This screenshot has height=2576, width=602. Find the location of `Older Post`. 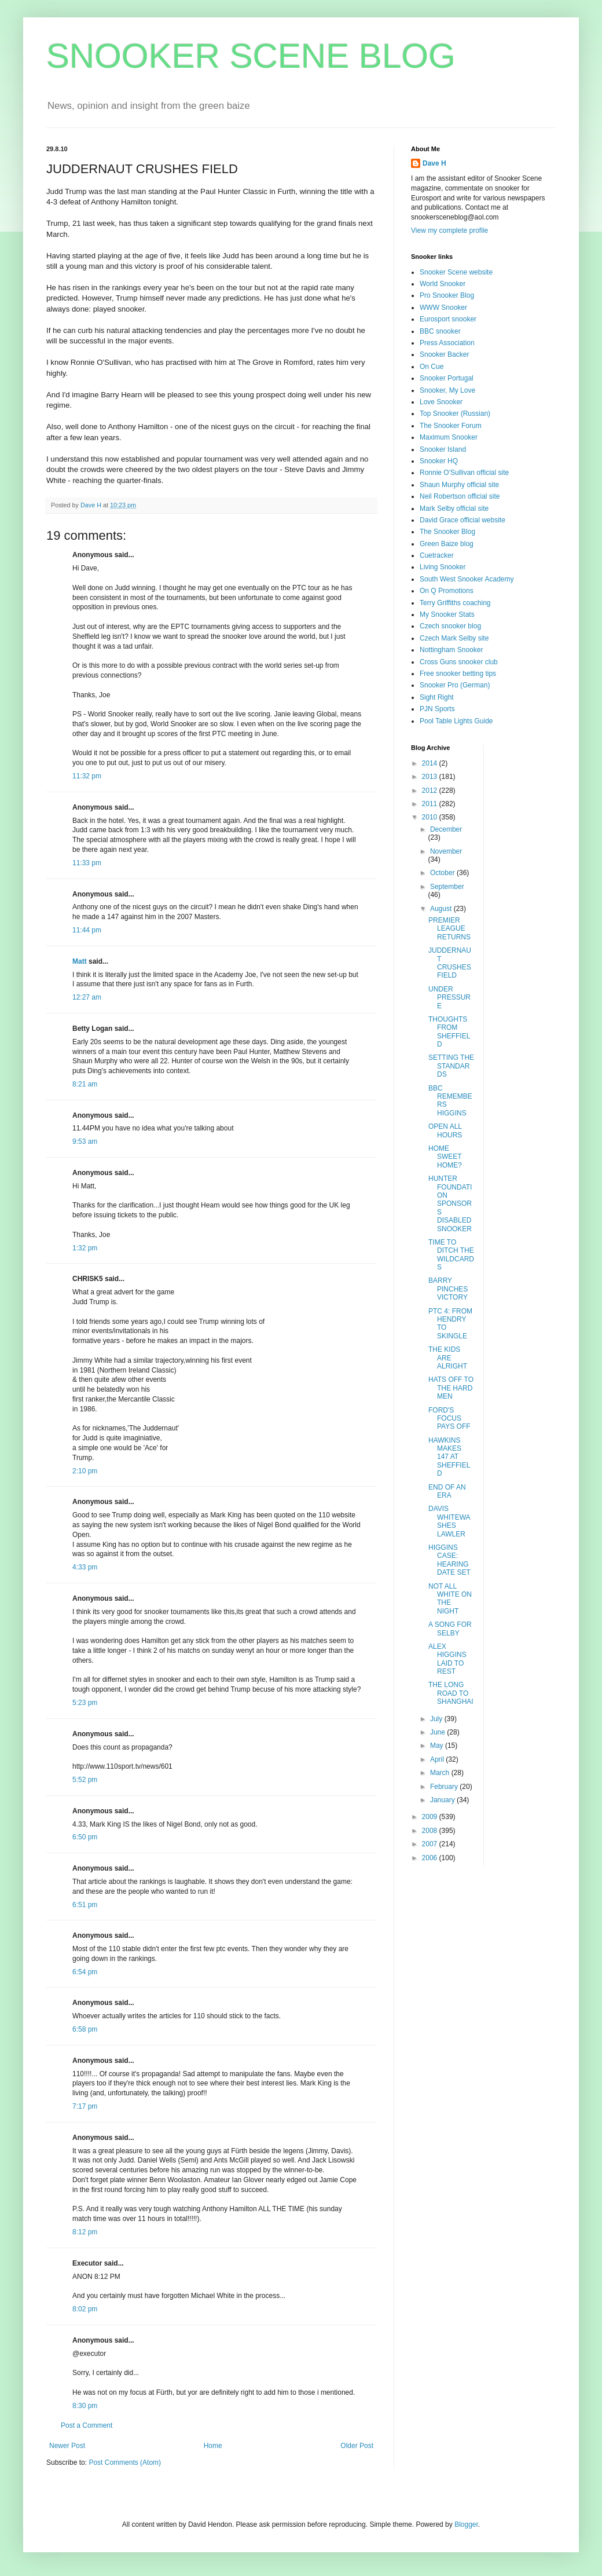

Older Post is located at coordinates (356, 2446).